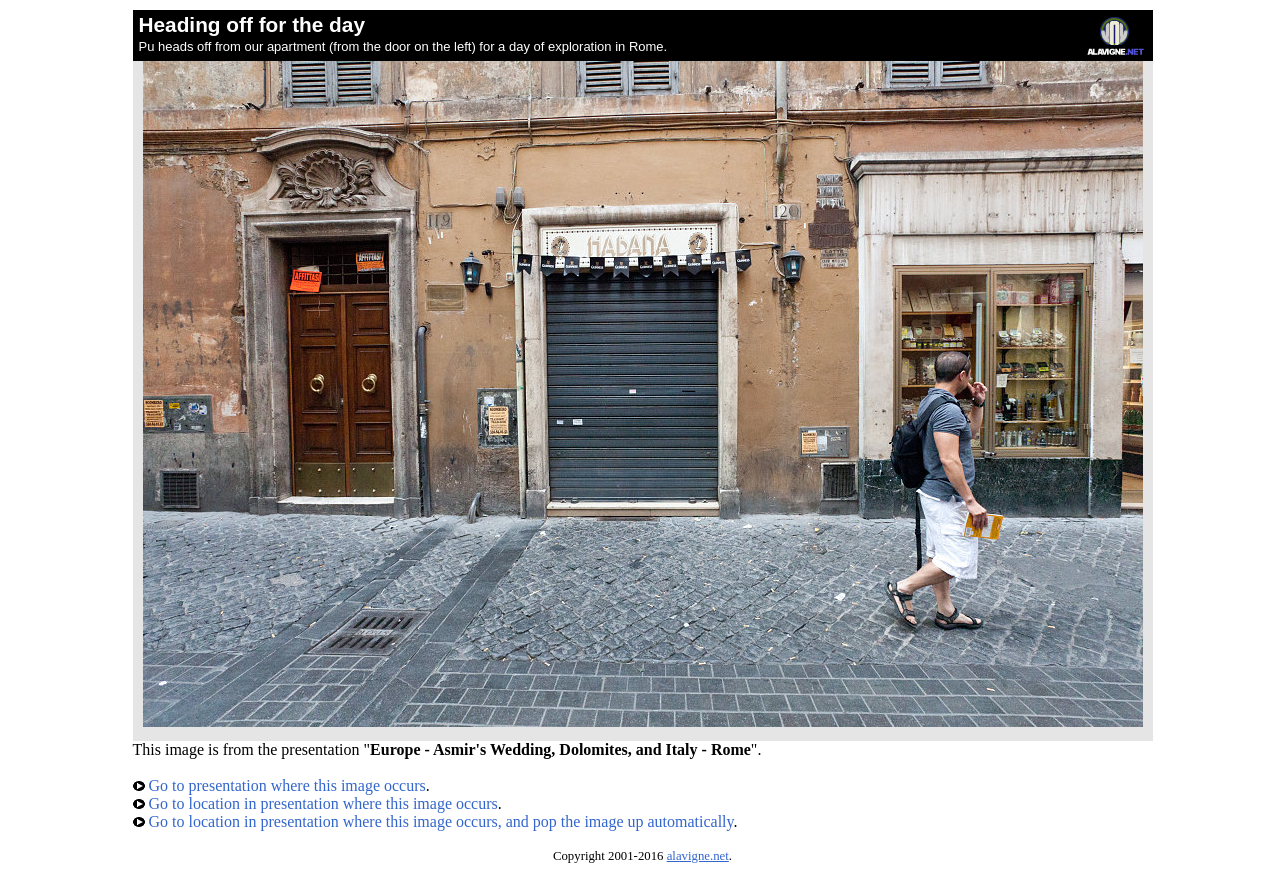 The height and width of the screenshot is (874, 1285). What do you see at coordinates (315, 803) in the screenshot?
I see `Go to location in presentation where this image occurs` at bounding box center [315, 803].